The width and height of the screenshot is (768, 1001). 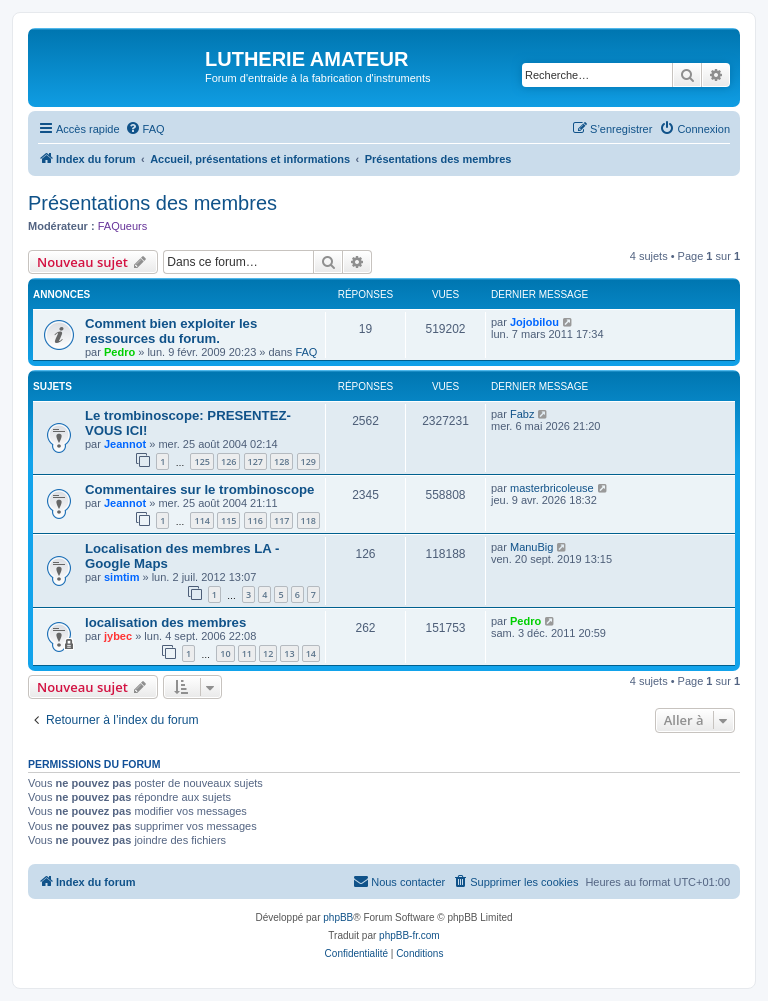 I want to click on ManuBig, so click(x=531, y=547).